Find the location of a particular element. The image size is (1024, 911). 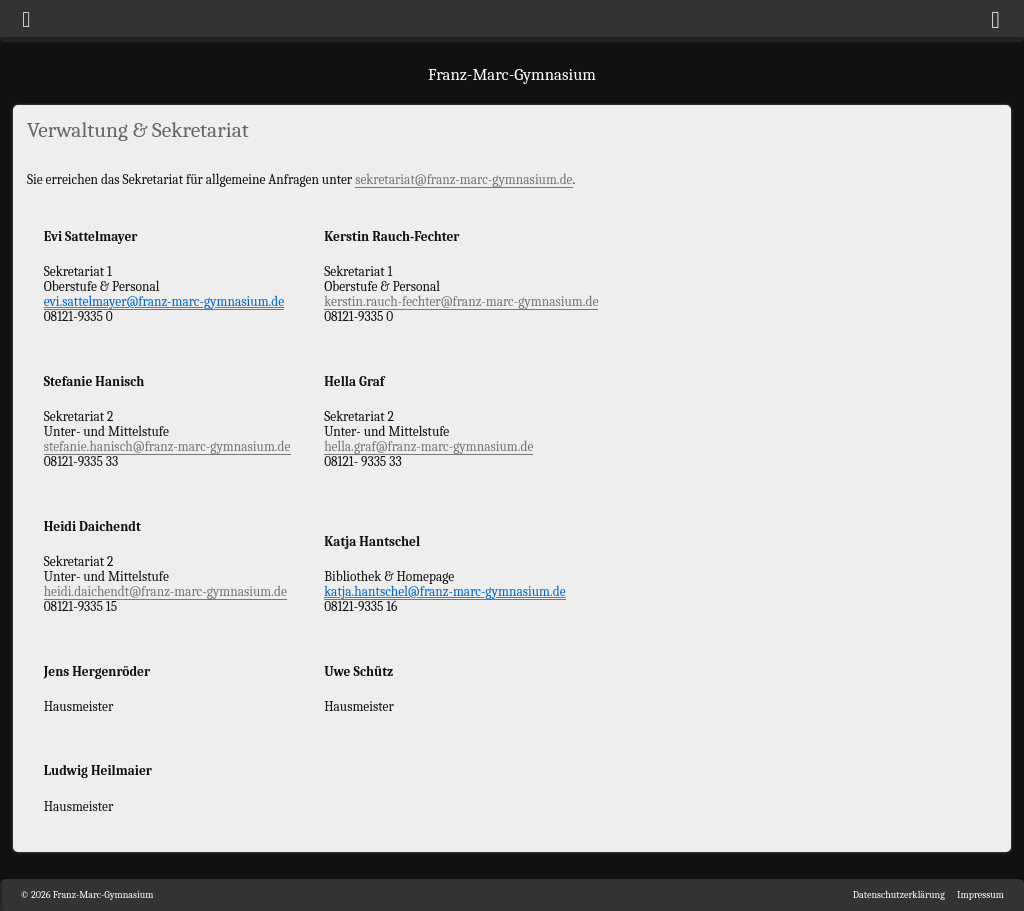

Datenschutzerklärung is located at coordinates (899, 895).